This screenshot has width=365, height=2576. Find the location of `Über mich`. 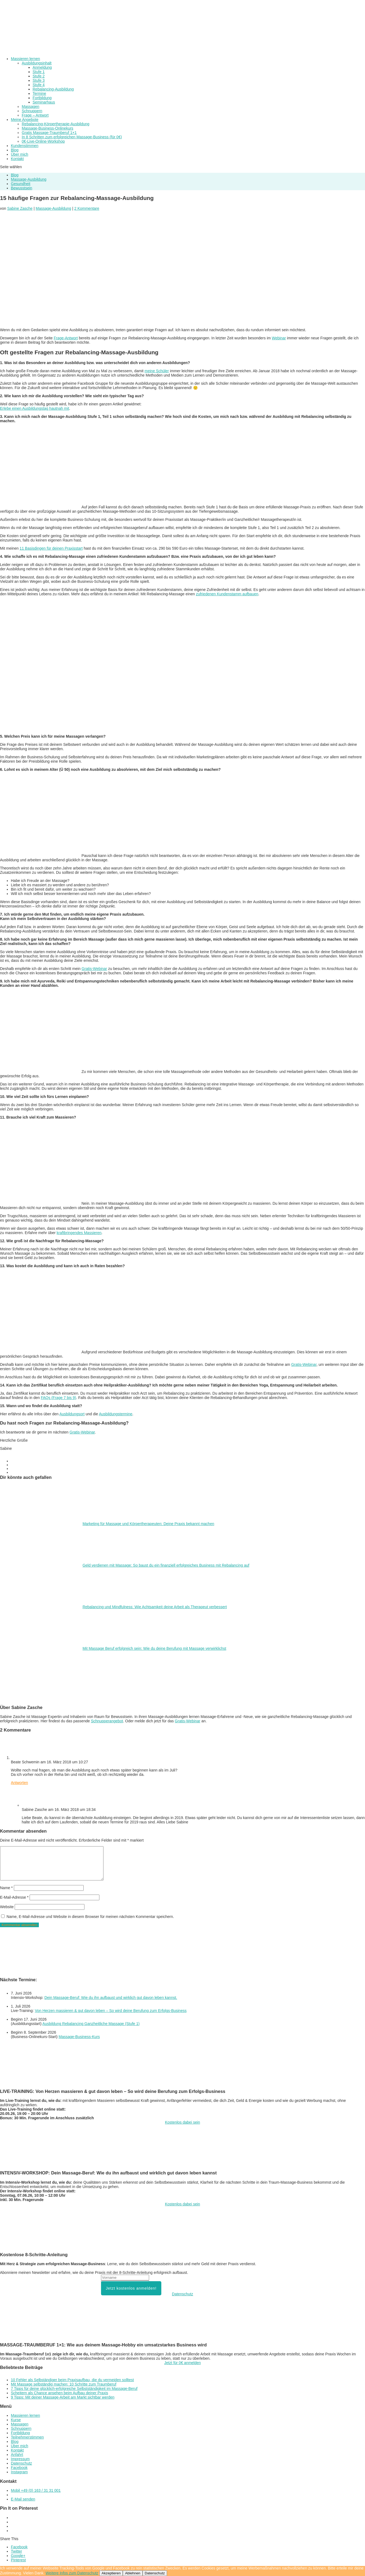

Über mich is located at coordinates (19, 2446).